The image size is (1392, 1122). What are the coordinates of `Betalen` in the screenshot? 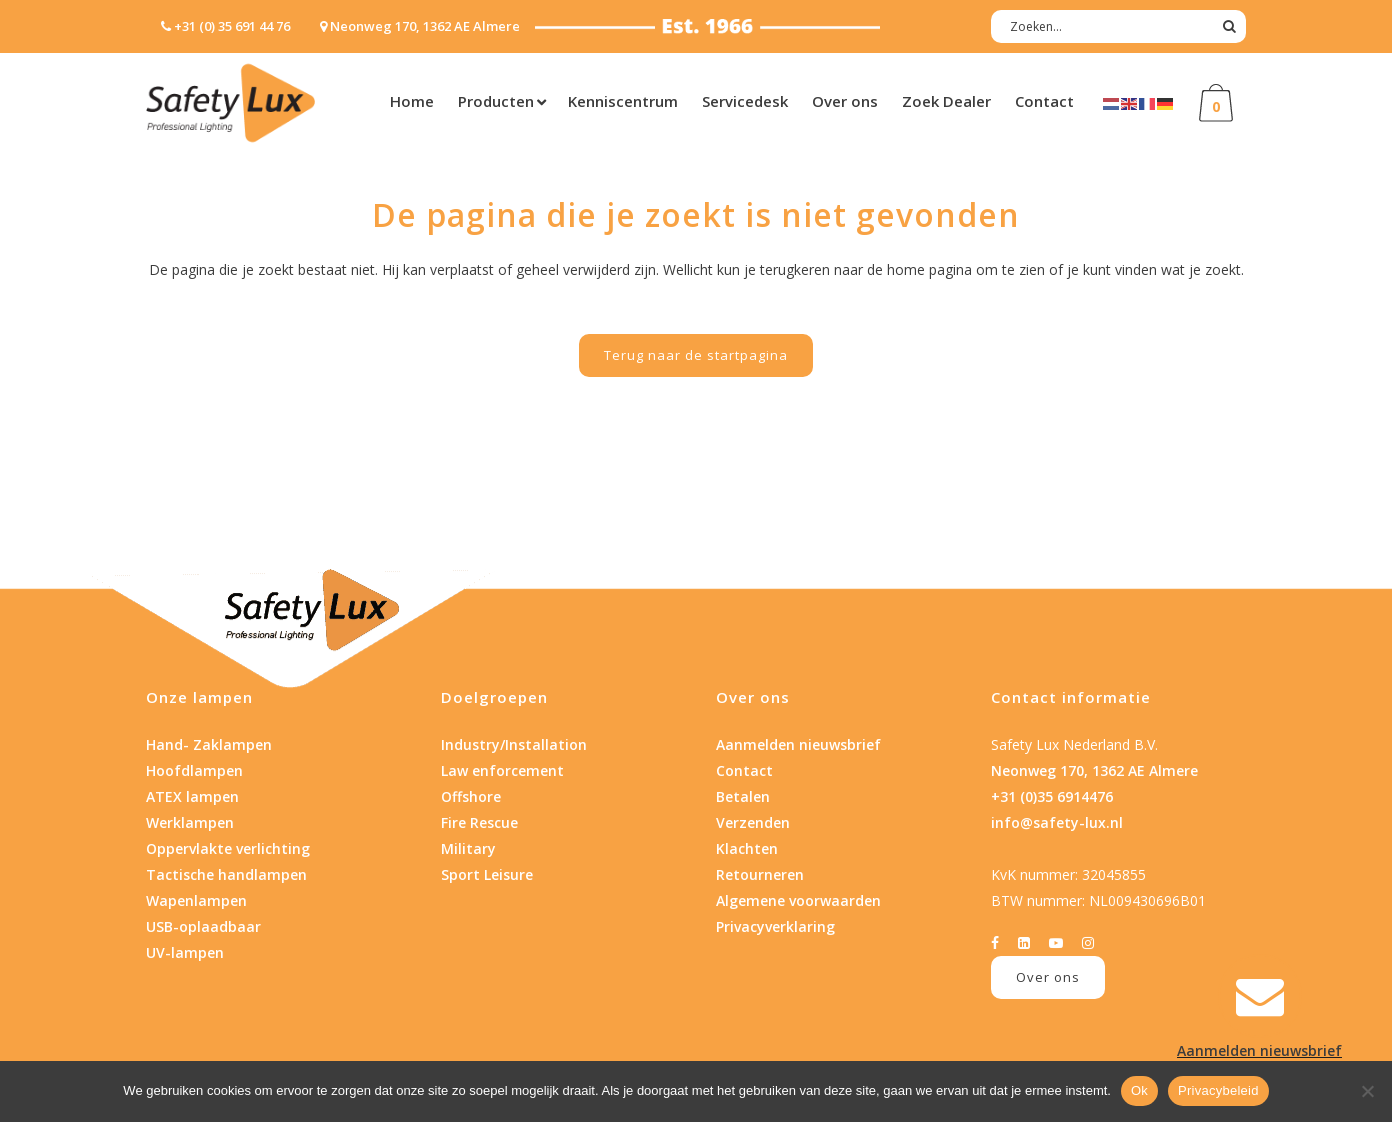 It's located at (743, 796).